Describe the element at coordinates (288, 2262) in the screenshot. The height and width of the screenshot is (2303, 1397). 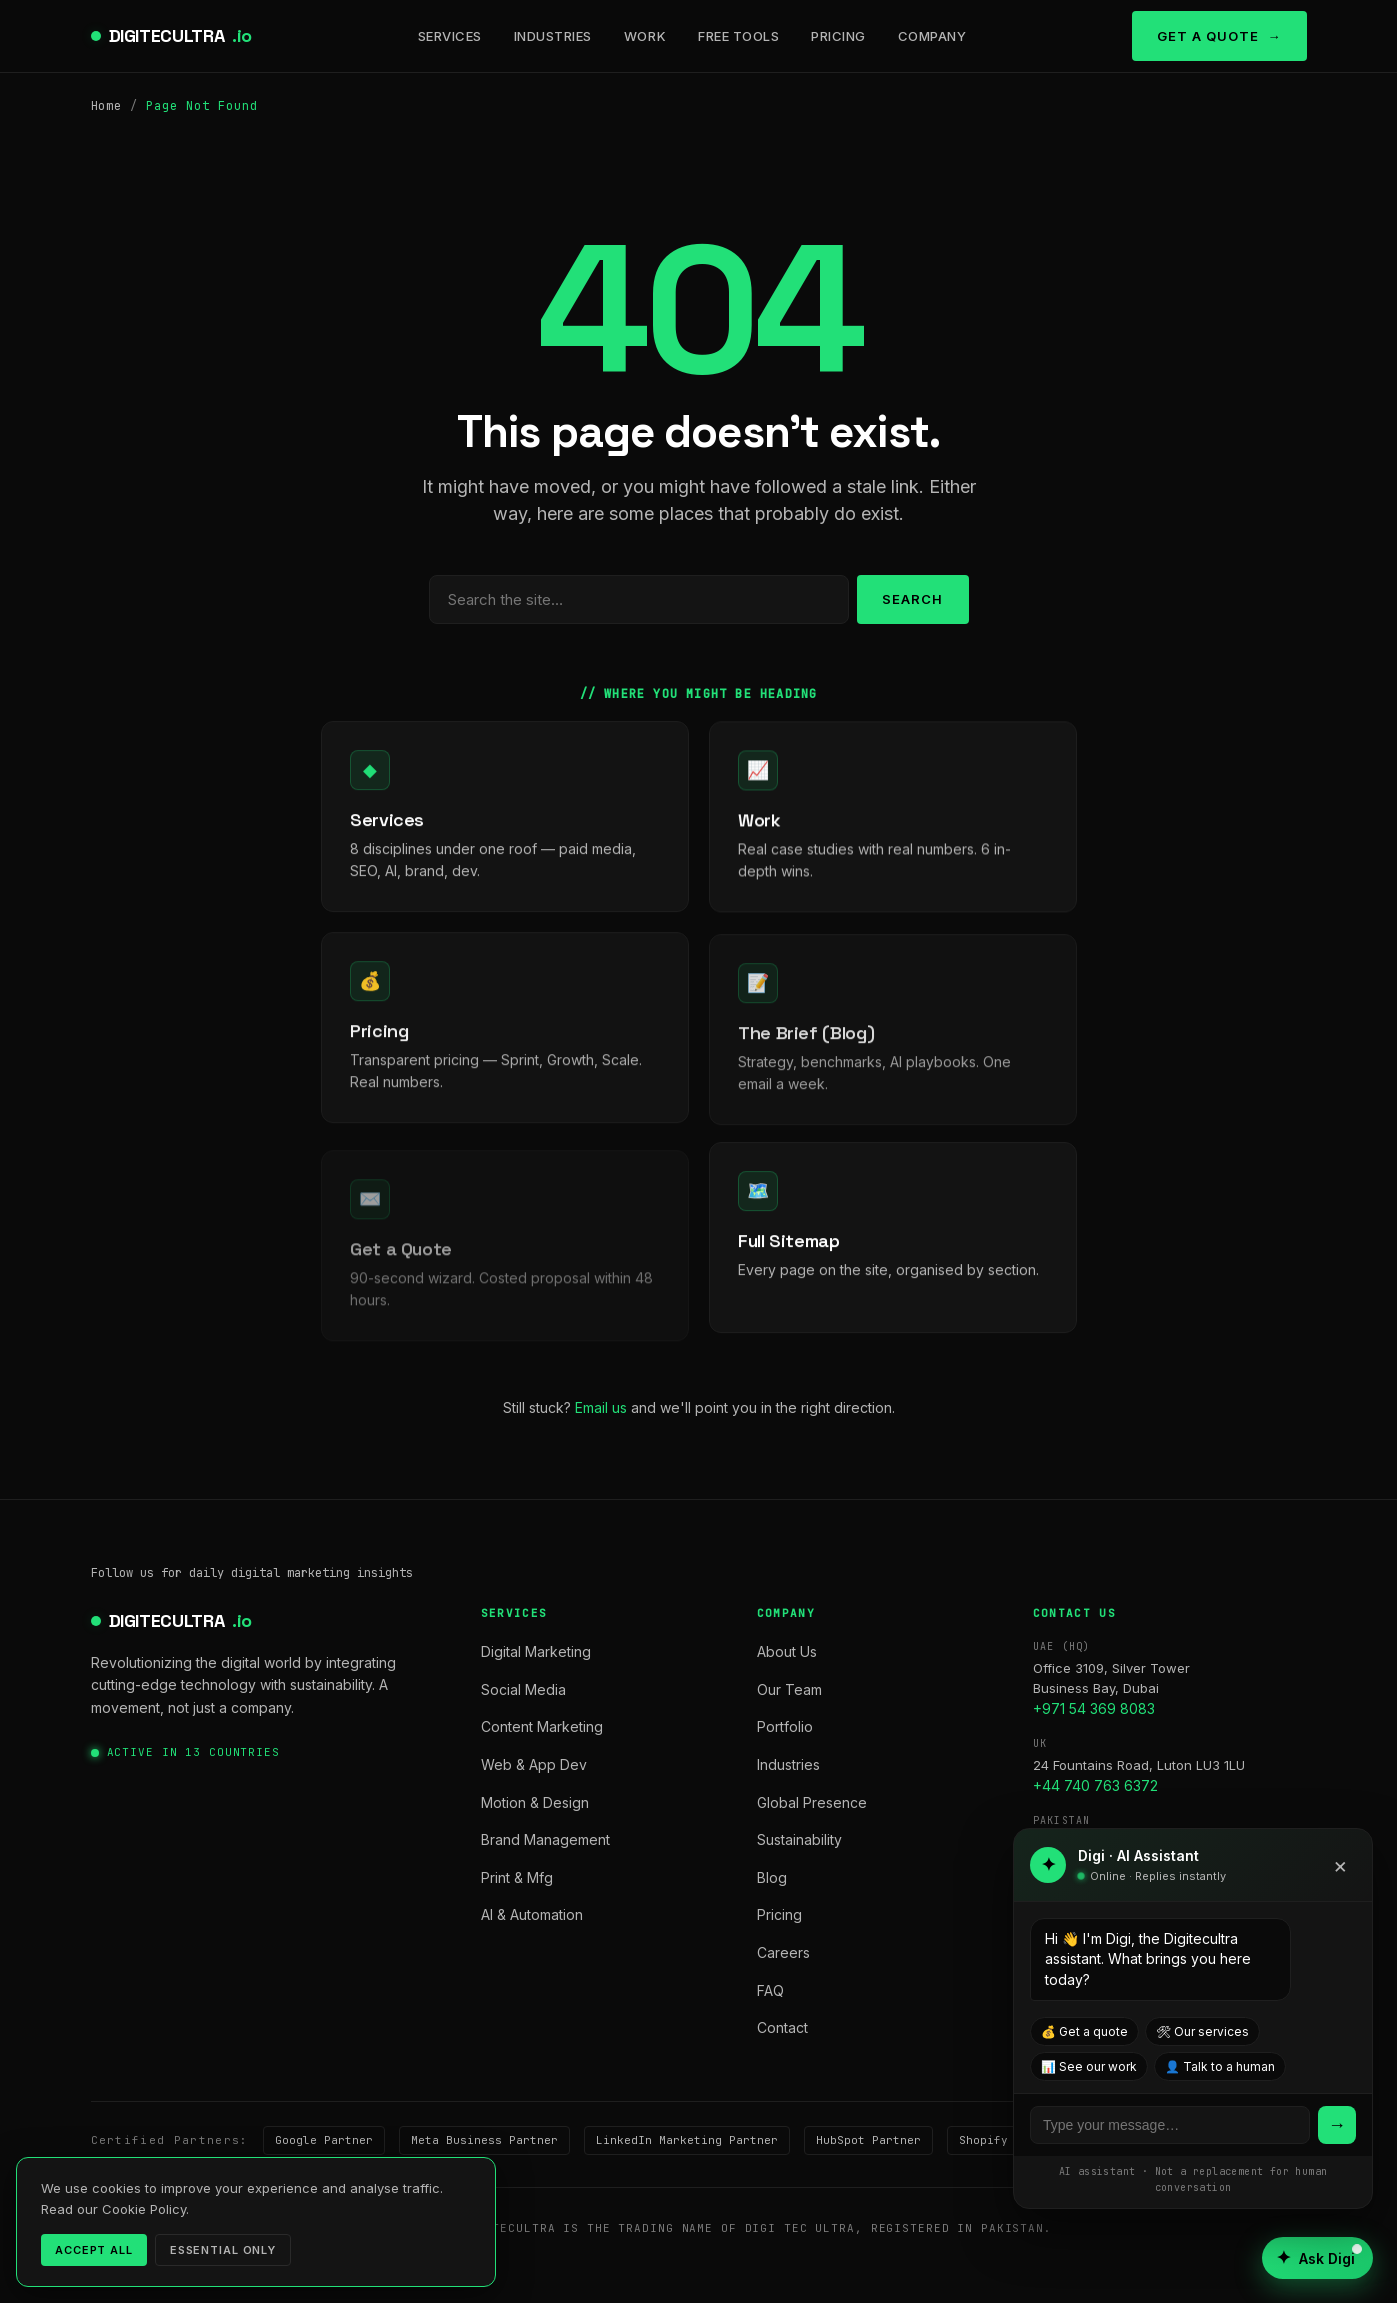
I see `Terms of Service` at that location.